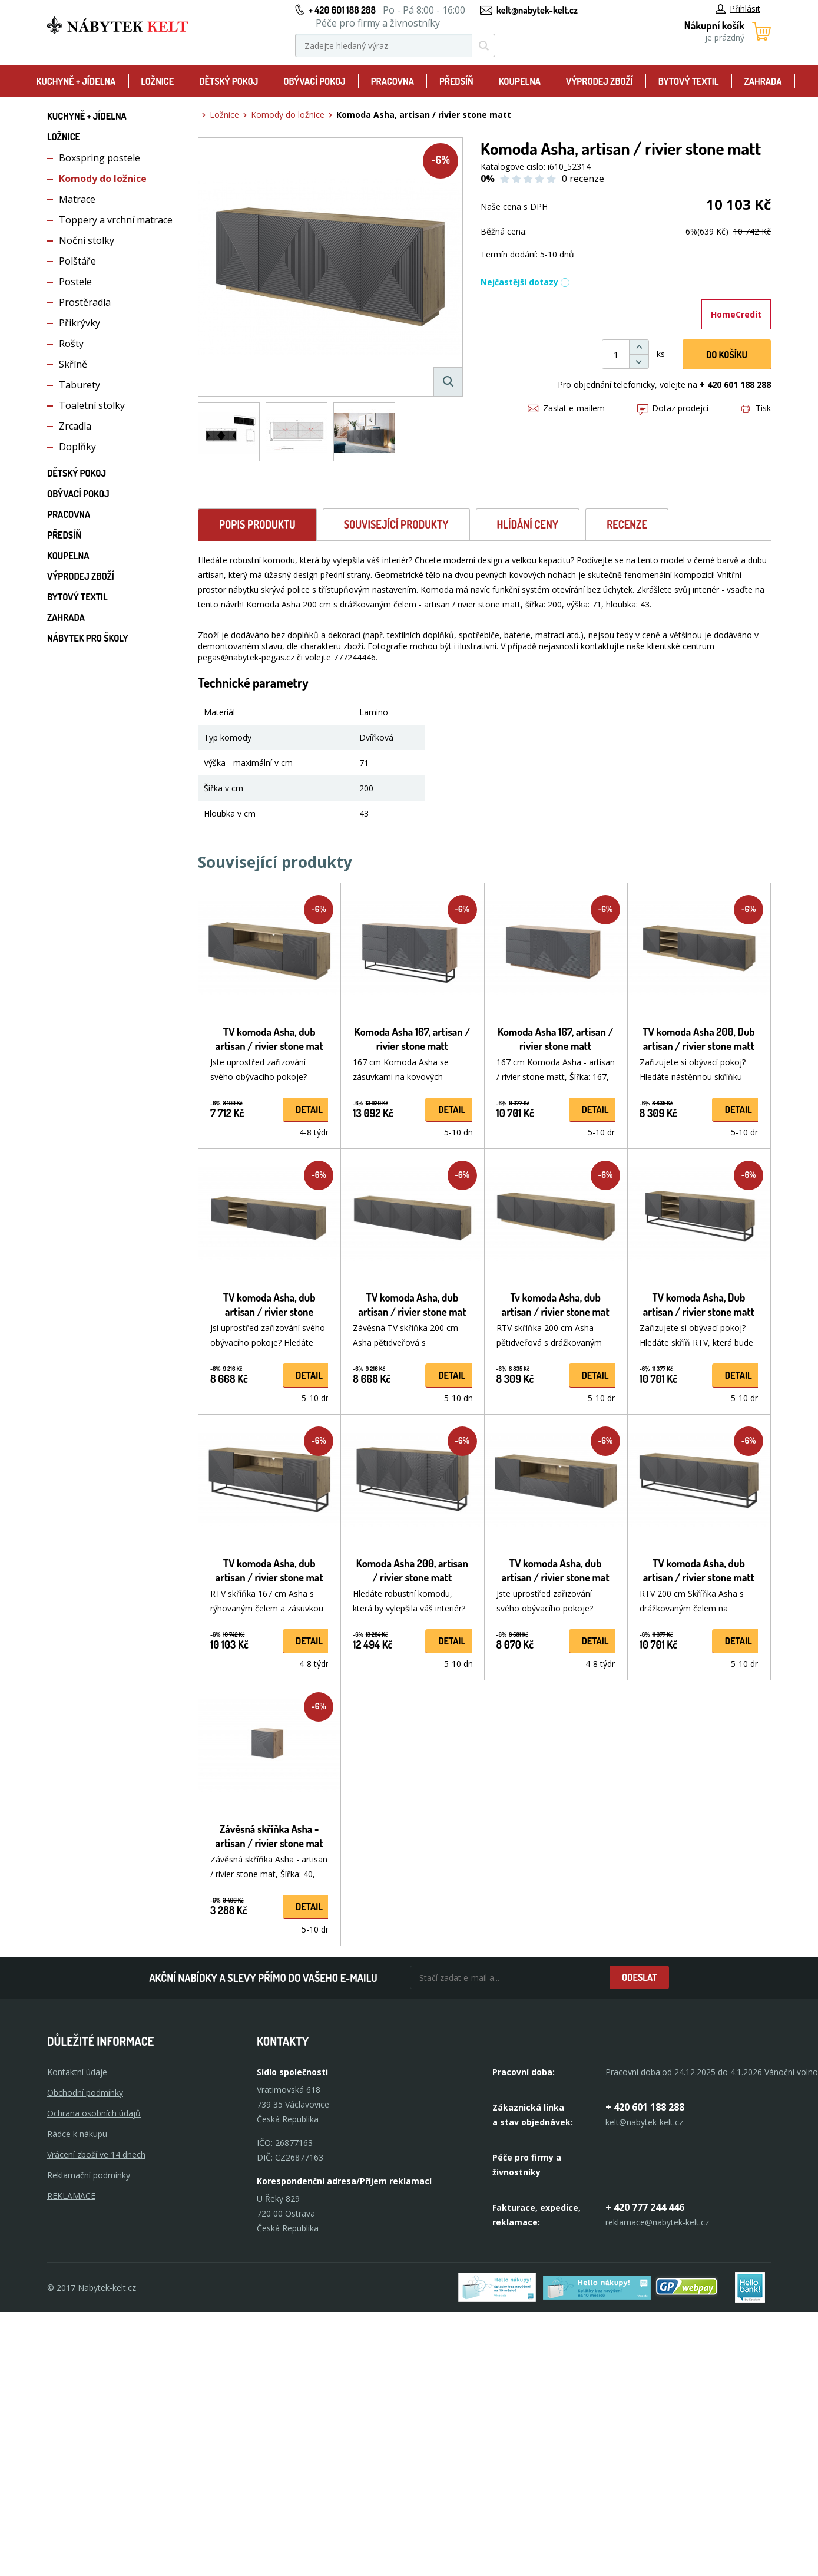 This screenshot has height=2576, width=818. What do you see at coordinates (71, 2195) in the screenshot?
I see `Reklamace` at bounding box center [71, 2195].